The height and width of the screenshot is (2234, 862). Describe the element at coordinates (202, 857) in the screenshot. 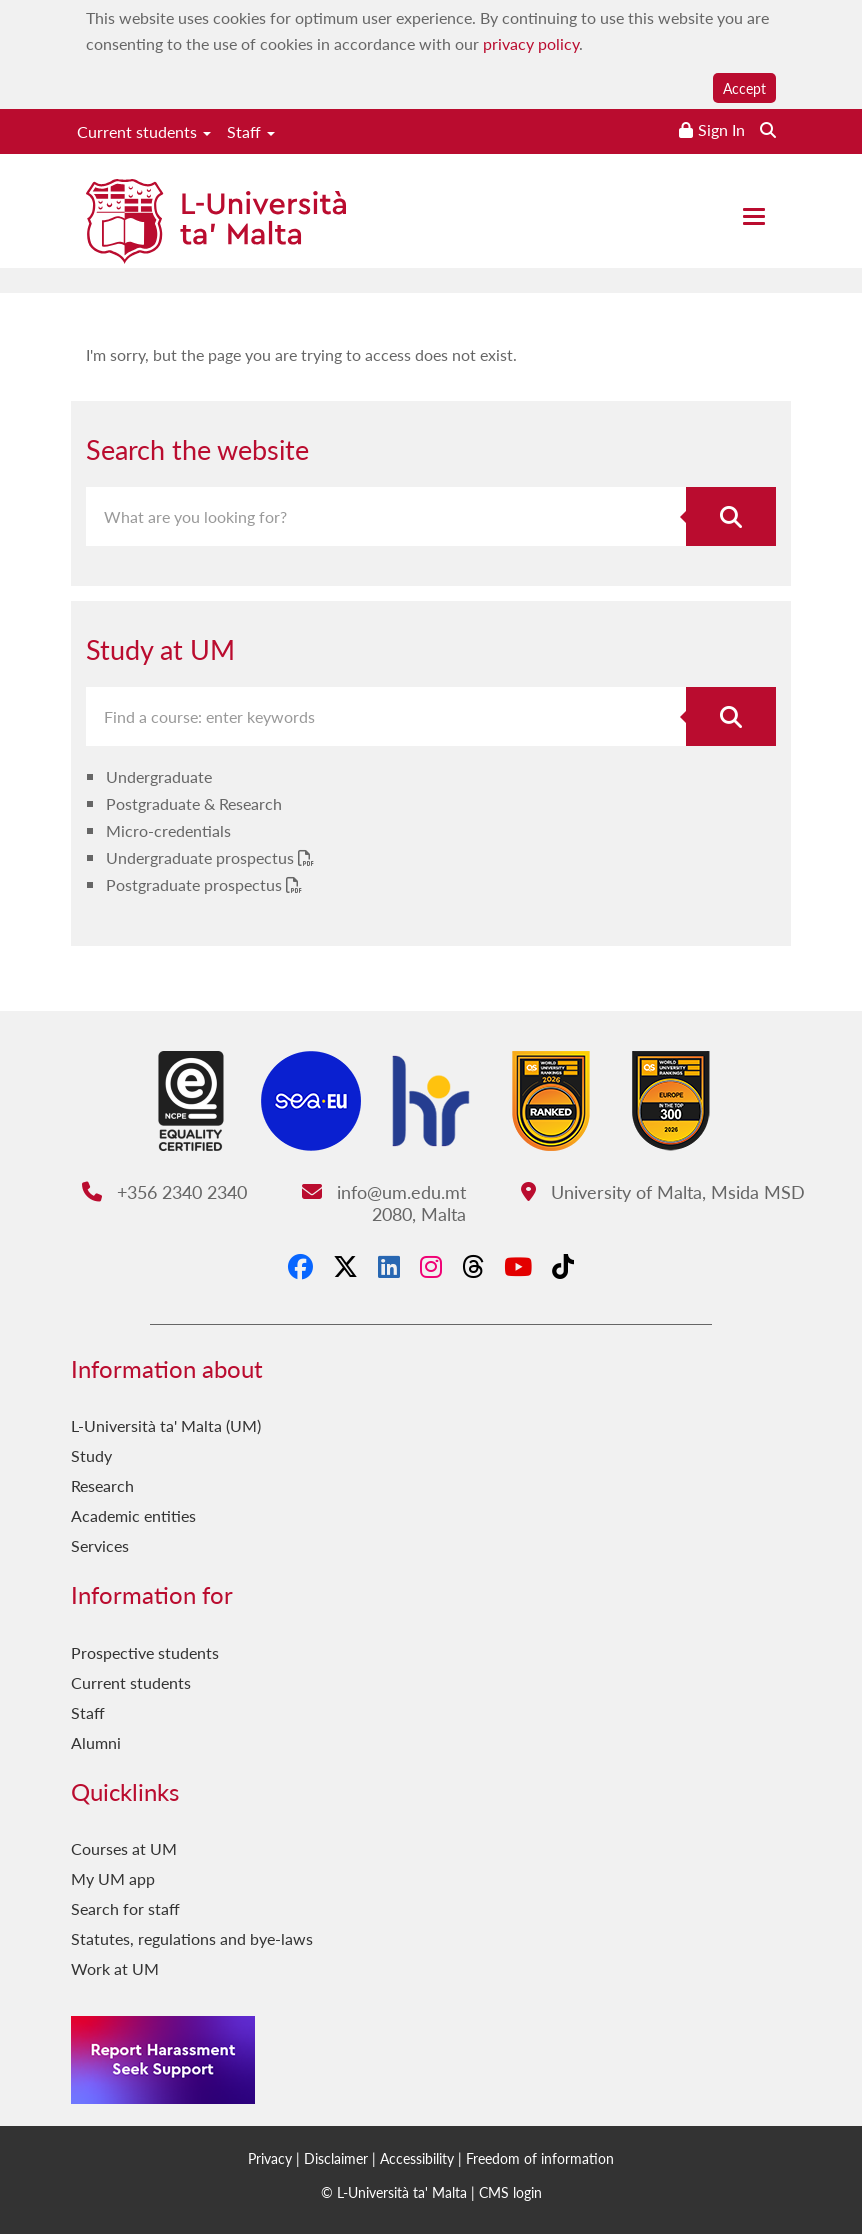

I see `Undergraduate prospectus [Undergraduate prospectus PDF link]` at that location.